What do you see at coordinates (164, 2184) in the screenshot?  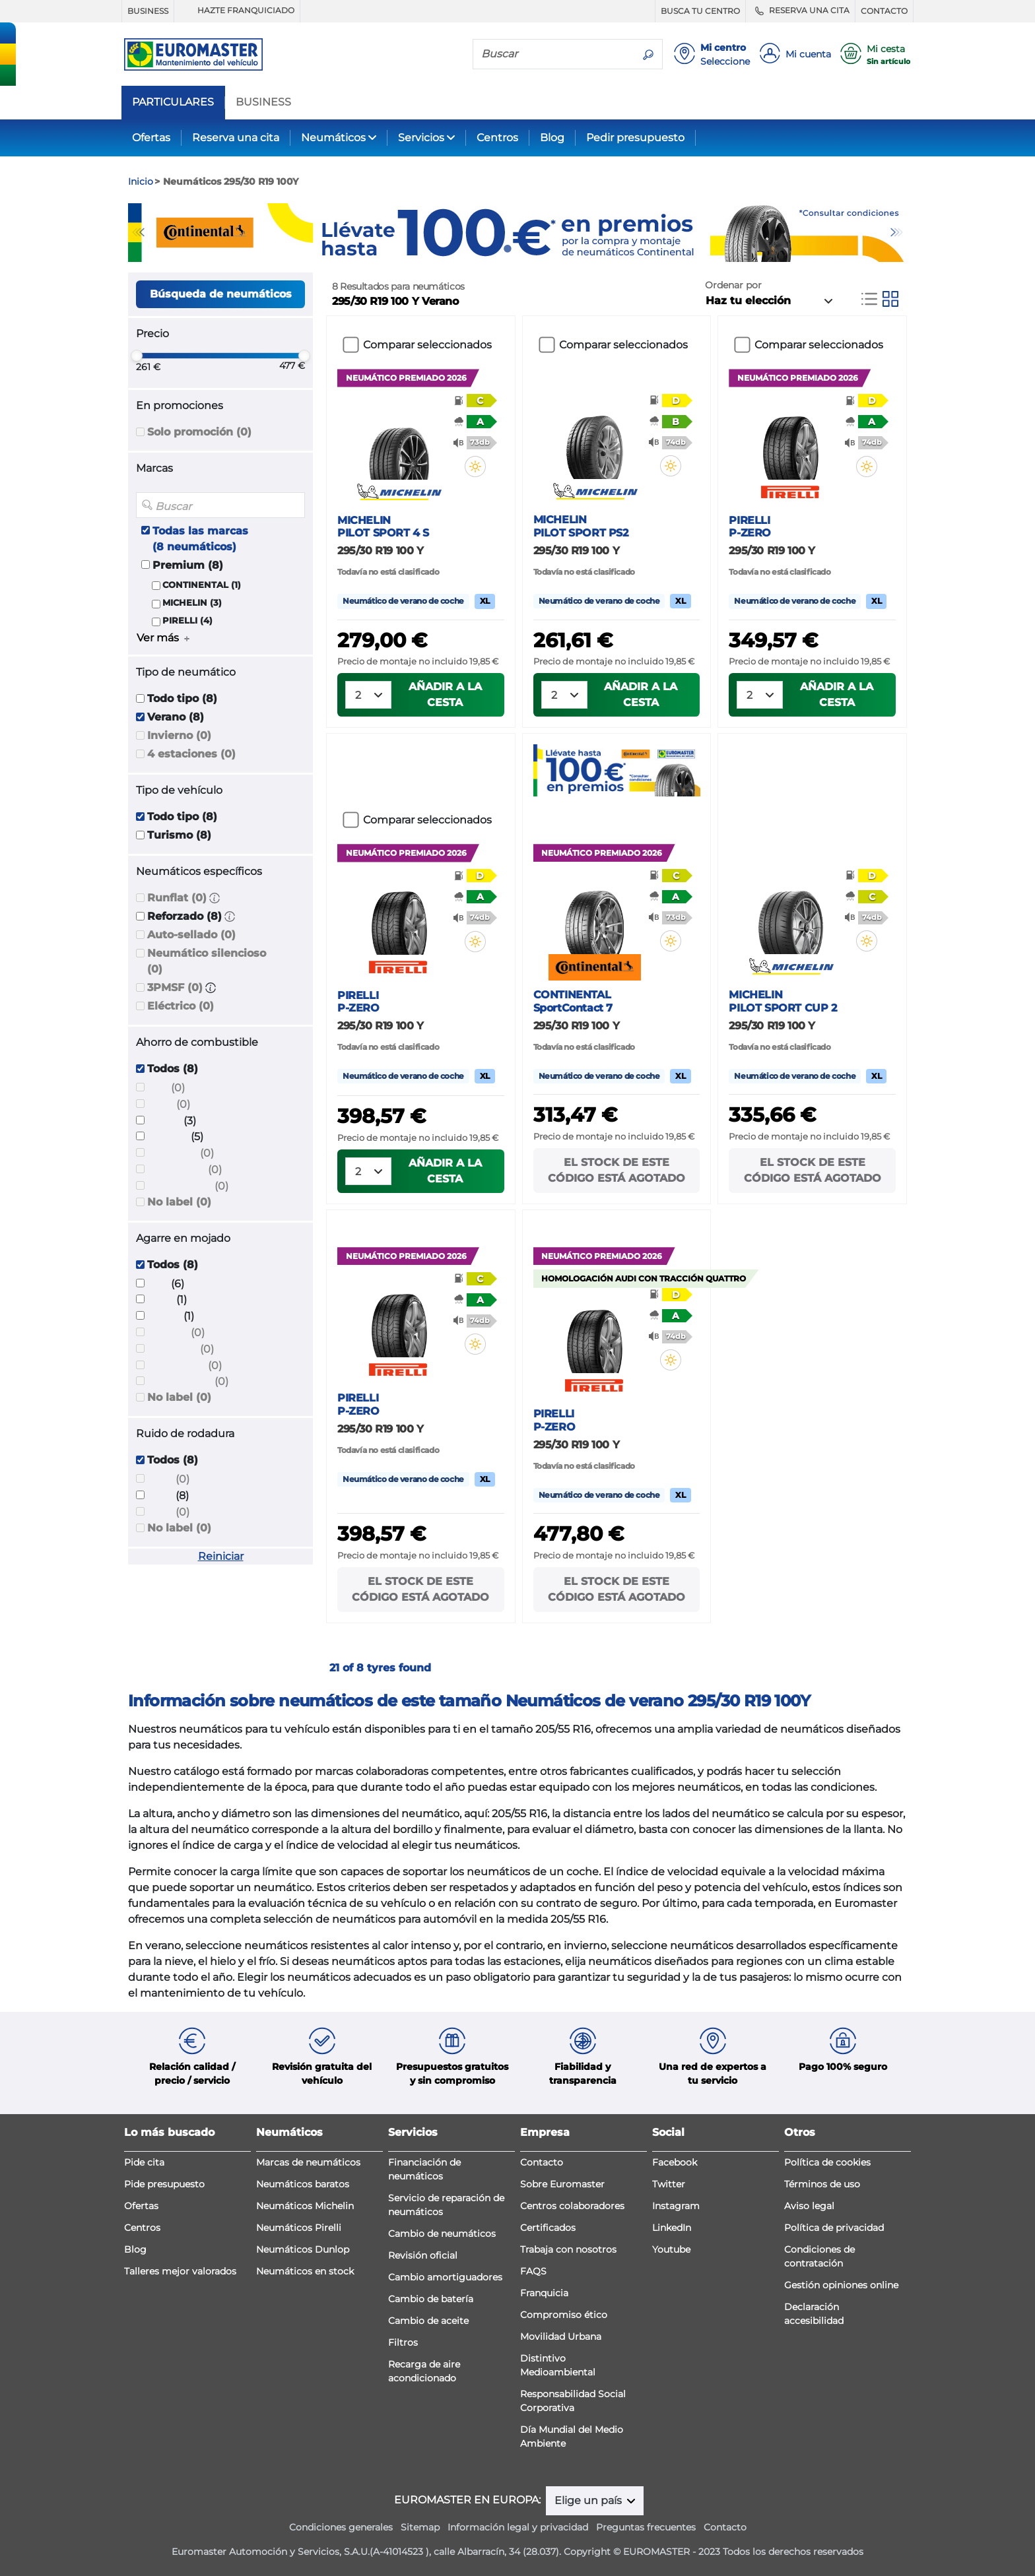 I see `Pide presupuesto` at bounding box center [164, 2184].